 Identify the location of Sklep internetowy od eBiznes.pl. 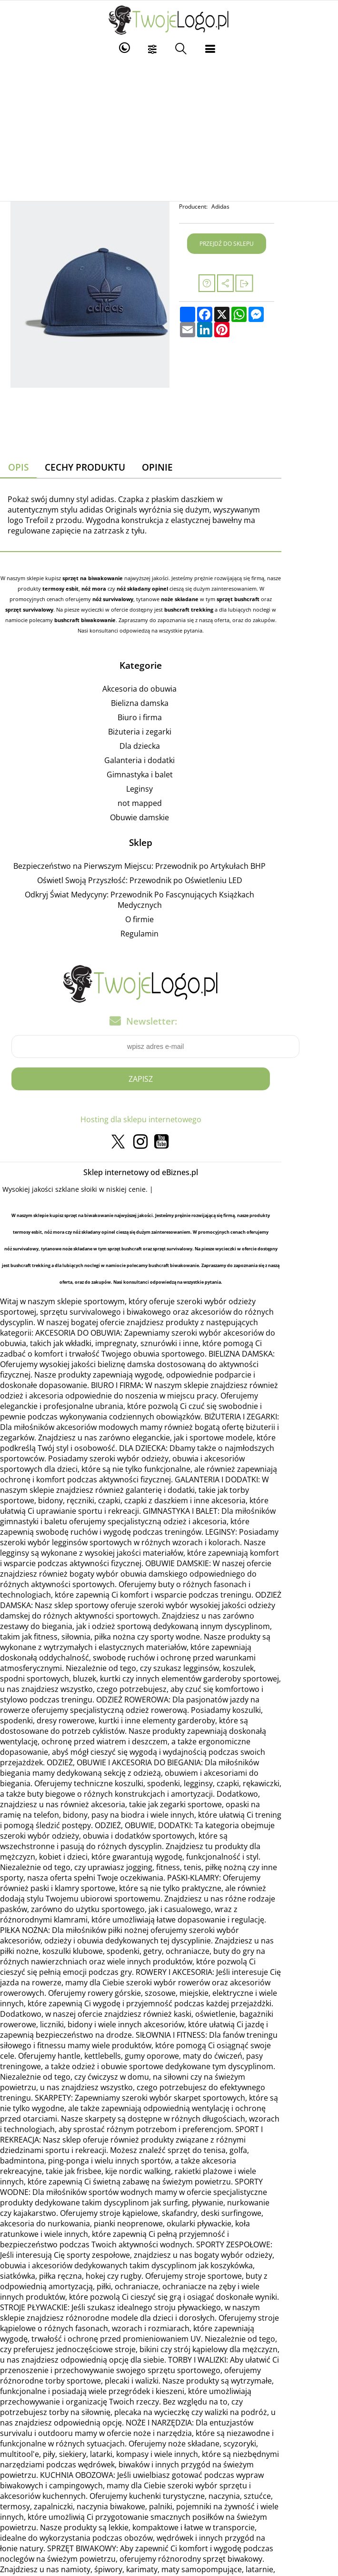
(168, 1142).